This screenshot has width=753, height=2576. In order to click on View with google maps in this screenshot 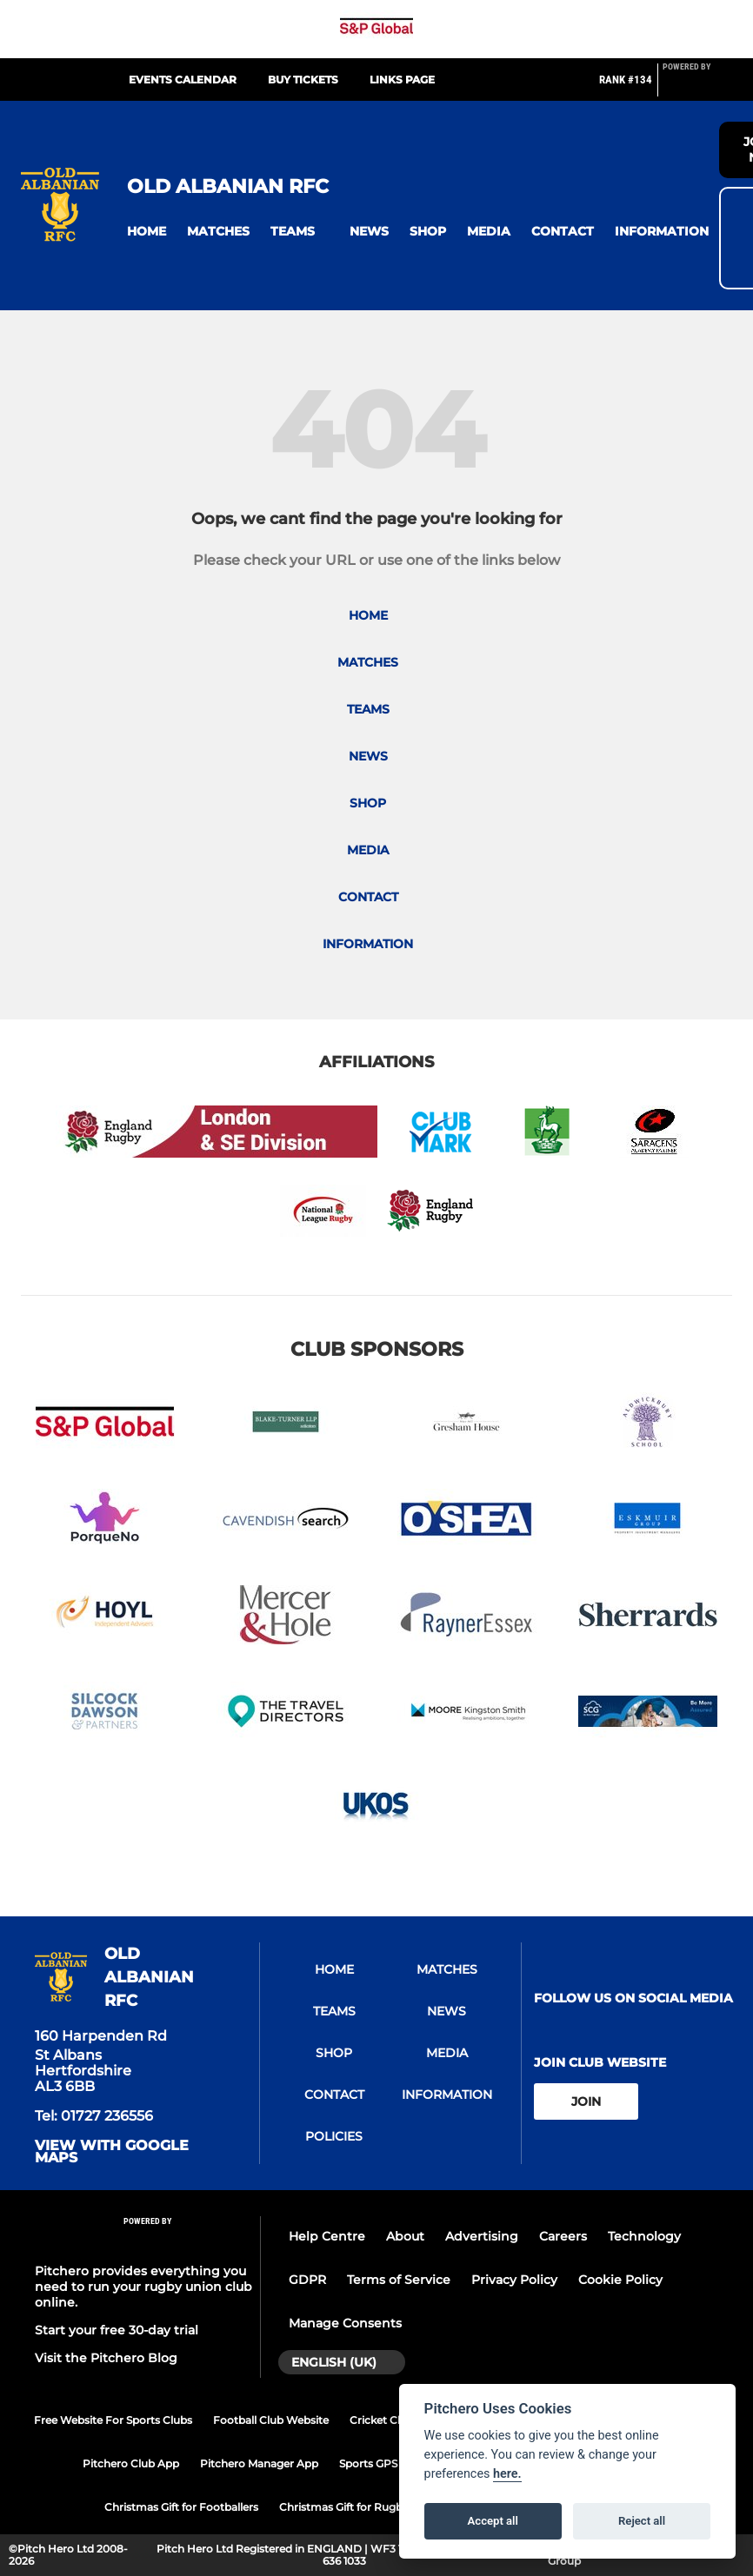, I will do `click(112, 2152)`.